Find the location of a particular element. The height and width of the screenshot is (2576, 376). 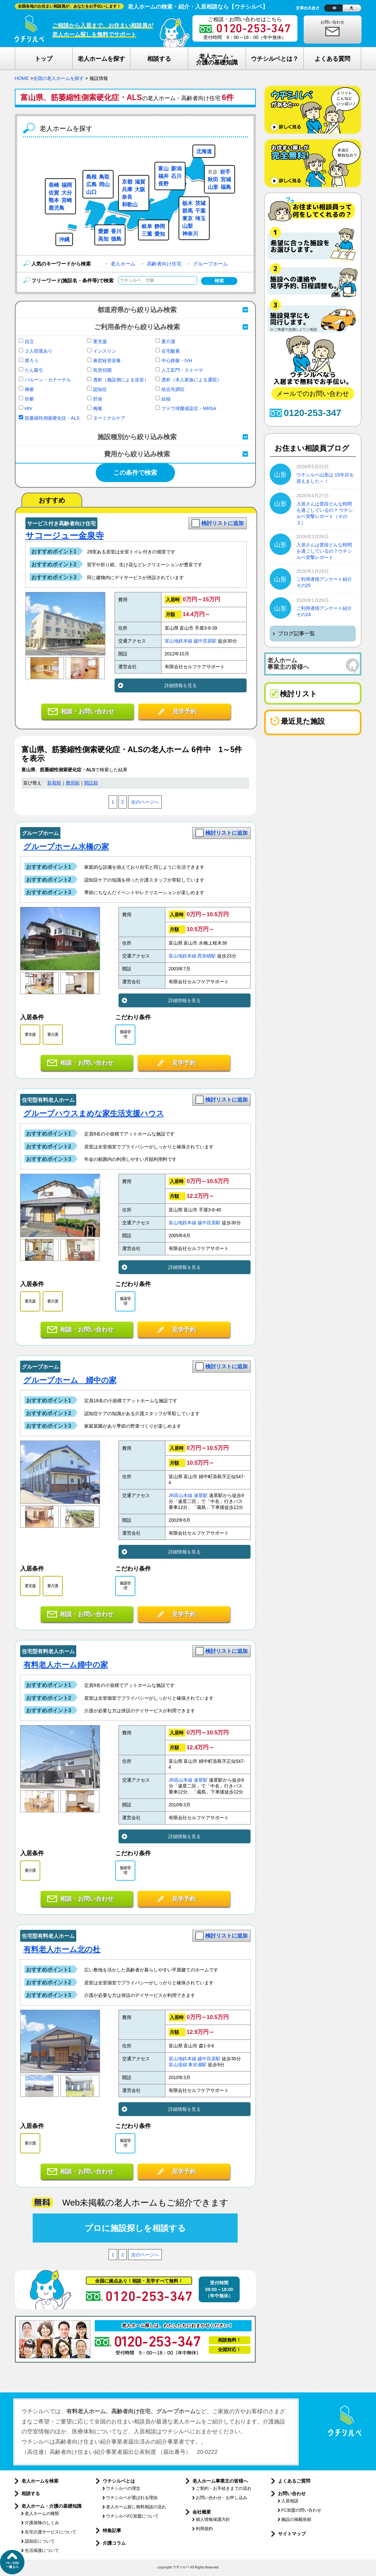

在宅酸素 is located at coordinates (170, 351).